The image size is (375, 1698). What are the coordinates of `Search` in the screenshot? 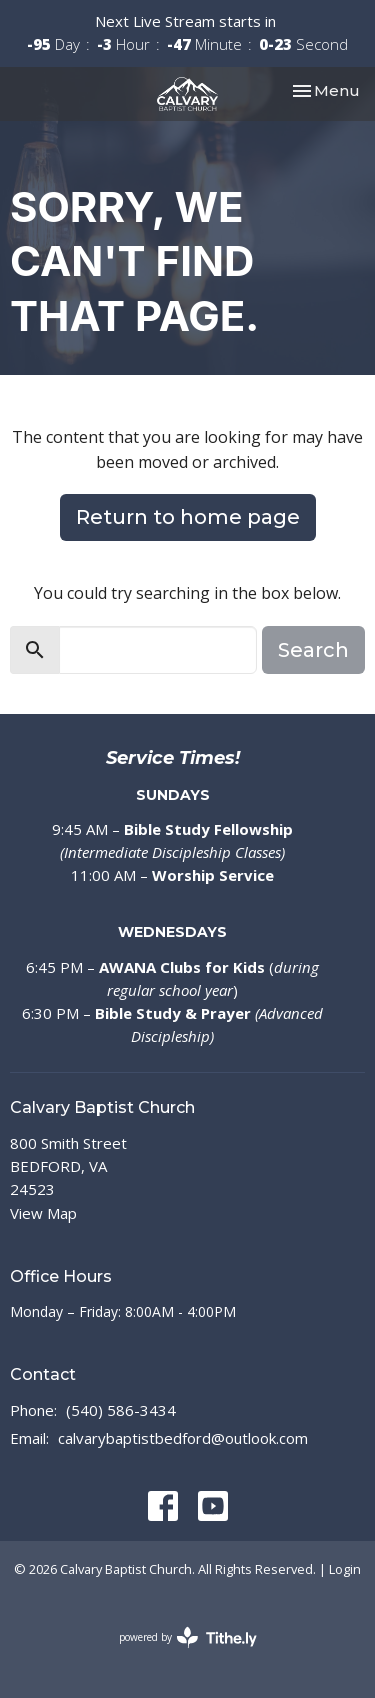 It's located at (313, 650).